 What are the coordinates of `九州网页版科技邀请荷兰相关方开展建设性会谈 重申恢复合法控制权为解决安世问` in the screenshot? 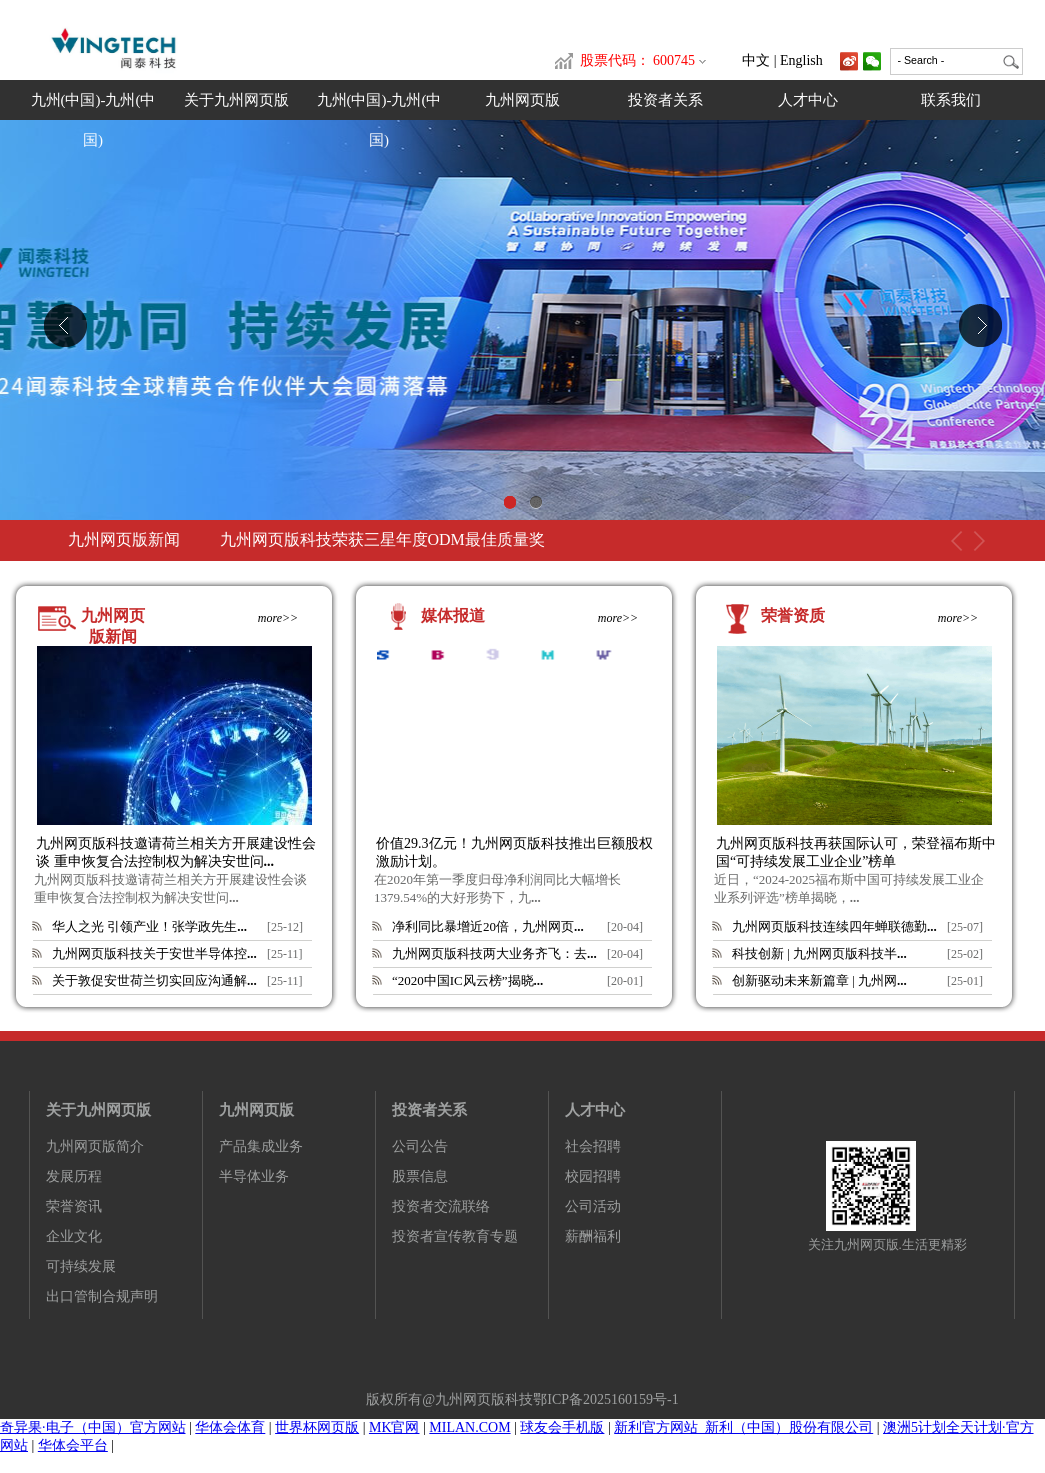 It's located at (176, 852).